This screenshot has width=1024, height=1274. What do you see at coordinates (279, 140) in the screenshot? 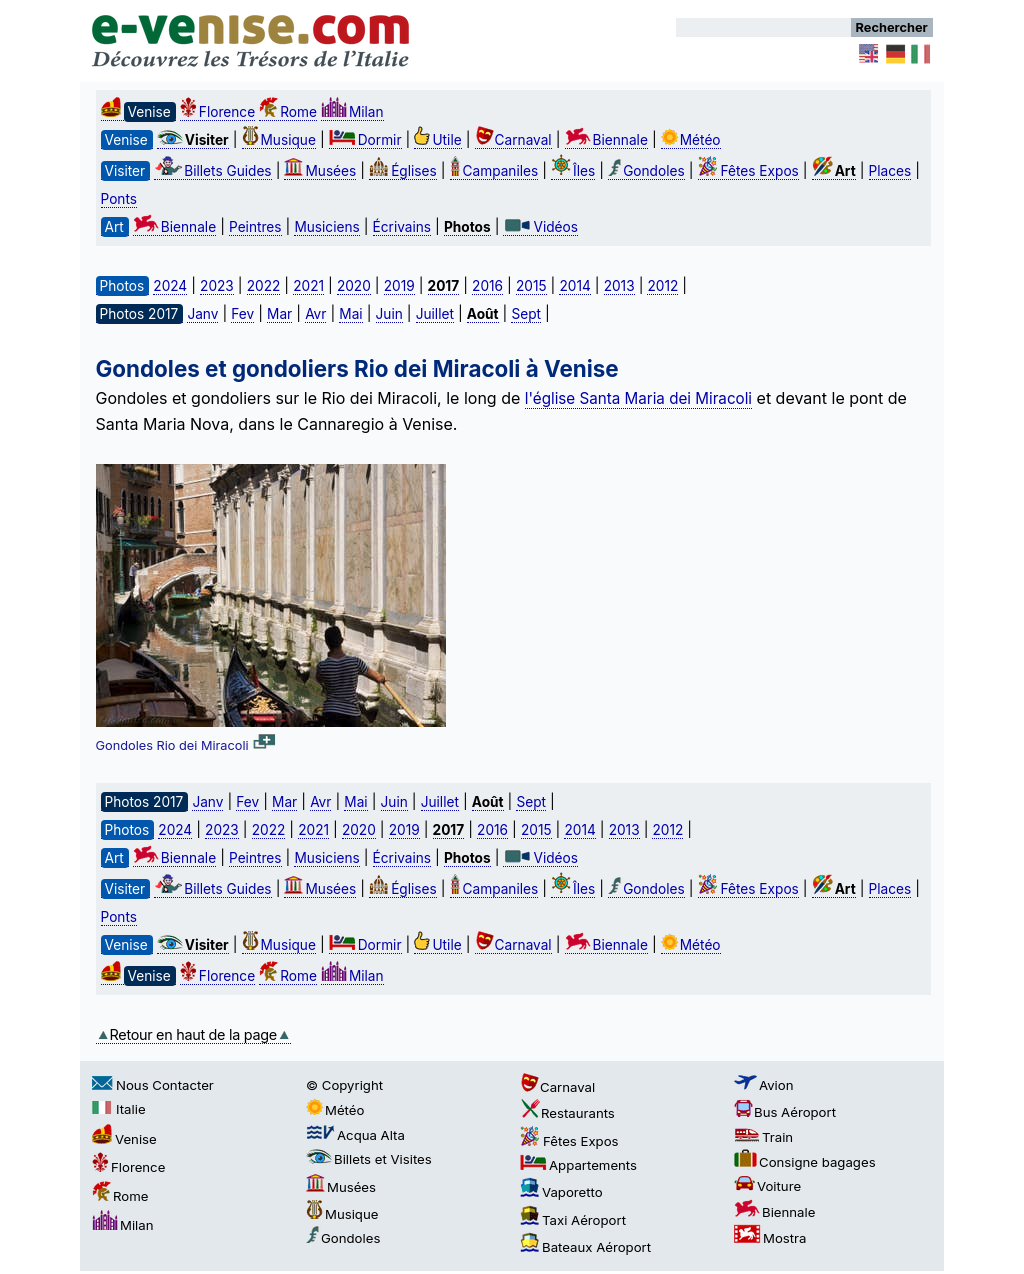
I see `Musique` at bounding box center [279, 140].